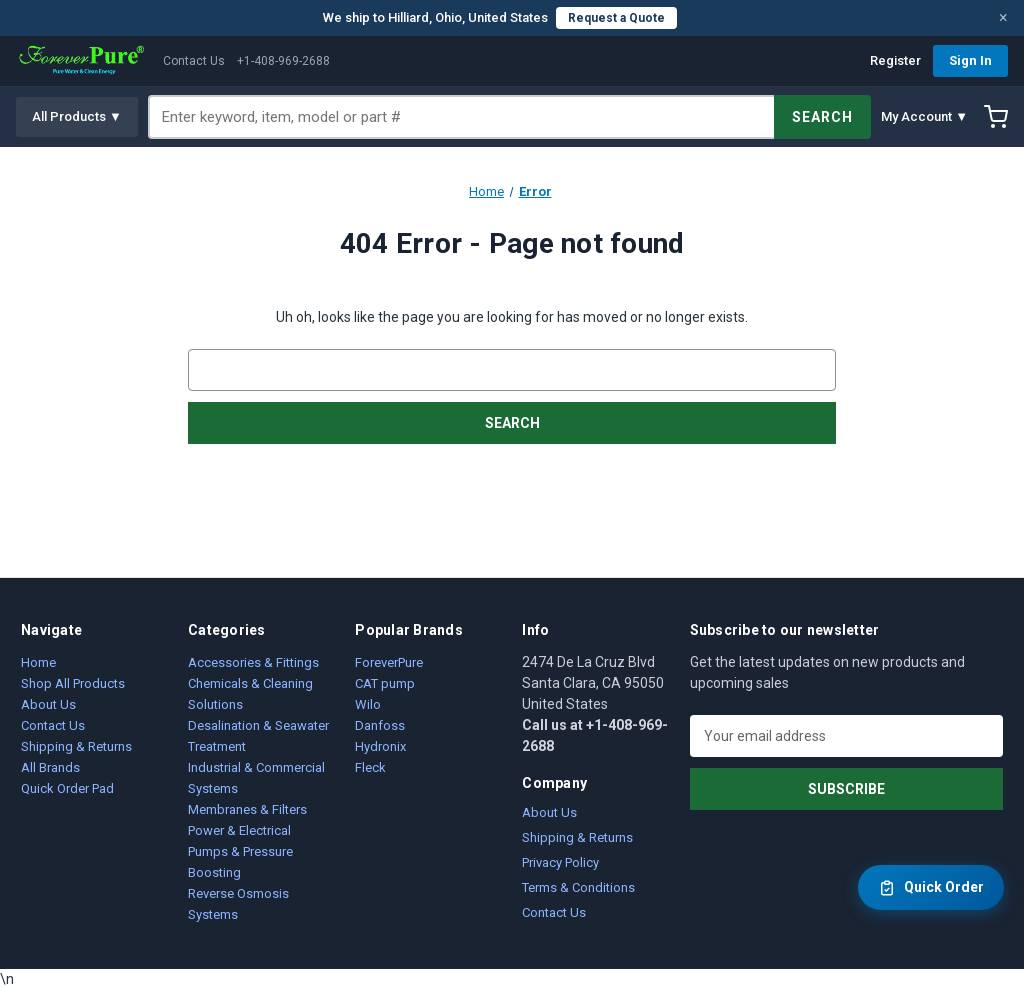 The image size is (1024, 990). I want to click on Fleck, so click(370, 767).